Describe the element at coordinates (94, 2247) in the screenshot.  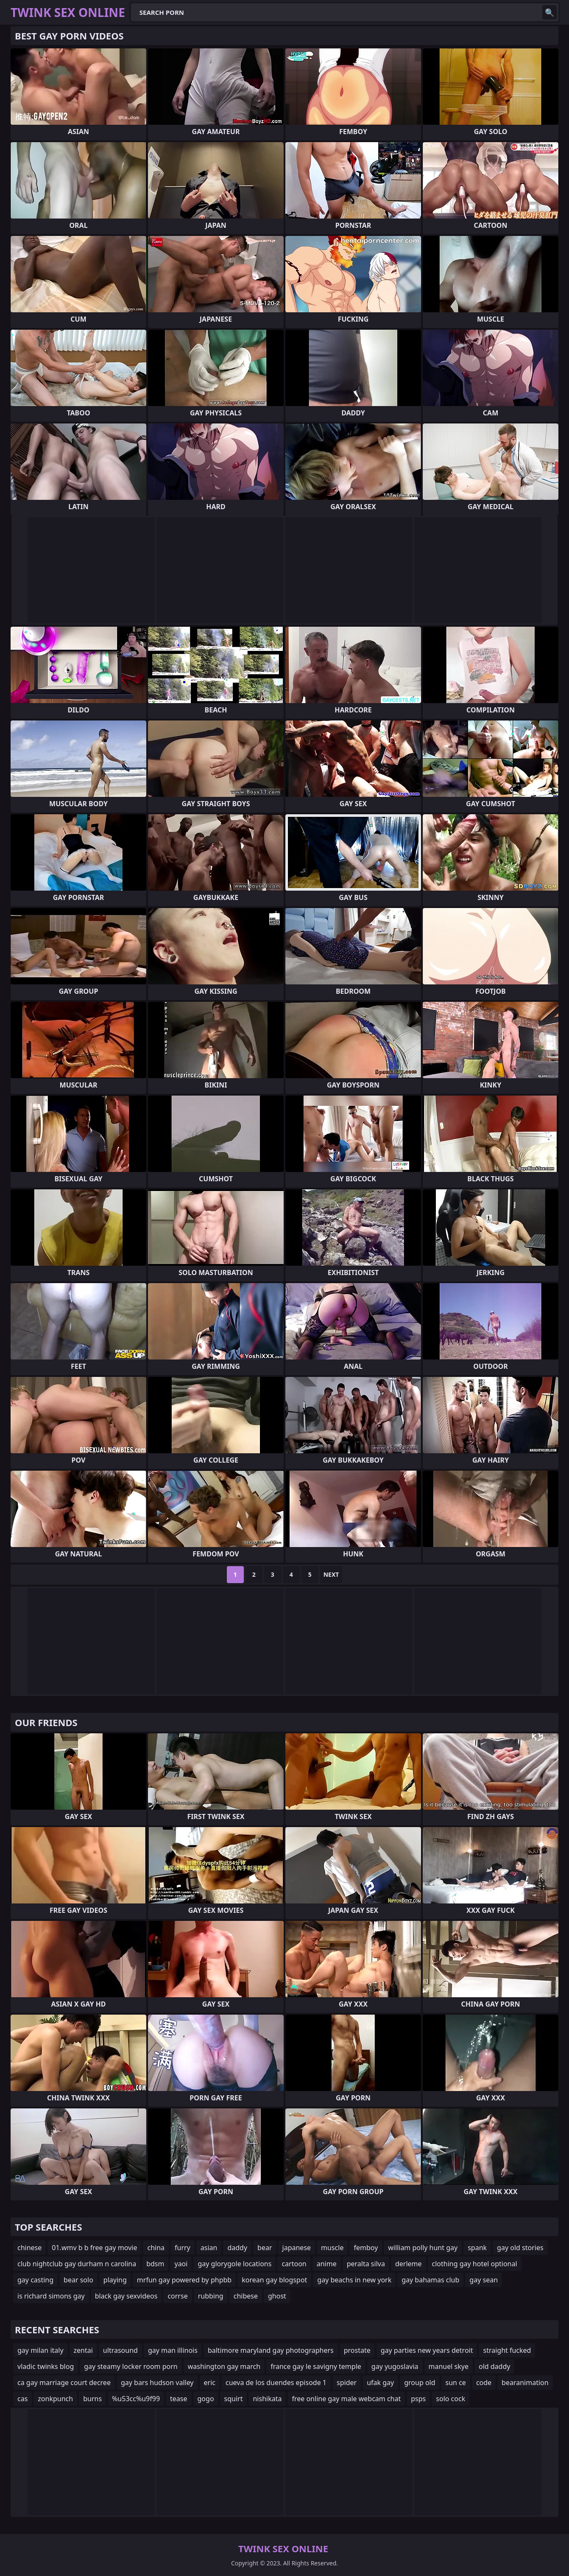
I see `01.wmv b b free gay movie` at that location.